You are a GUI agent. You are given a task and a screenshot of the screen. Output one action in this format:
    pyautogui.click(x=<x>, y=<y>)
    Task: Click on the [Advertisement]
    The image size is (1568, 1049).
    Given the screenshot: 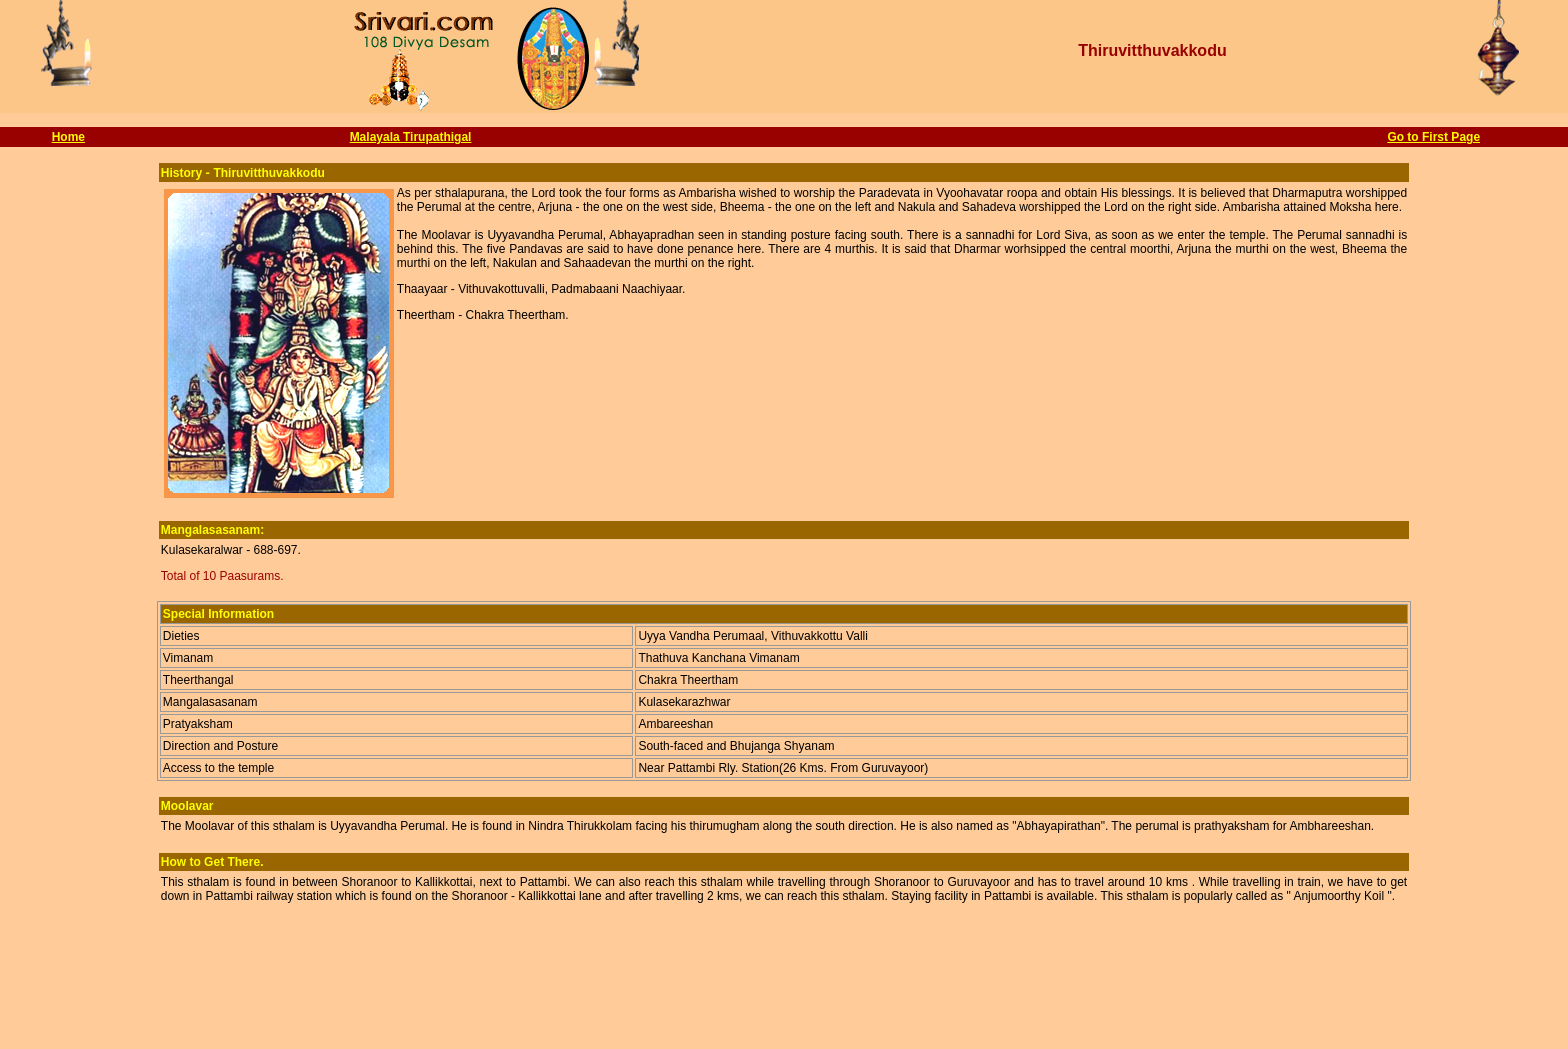 What is the action you would take?
    pyautogui.click(x=784, y=1000)
    